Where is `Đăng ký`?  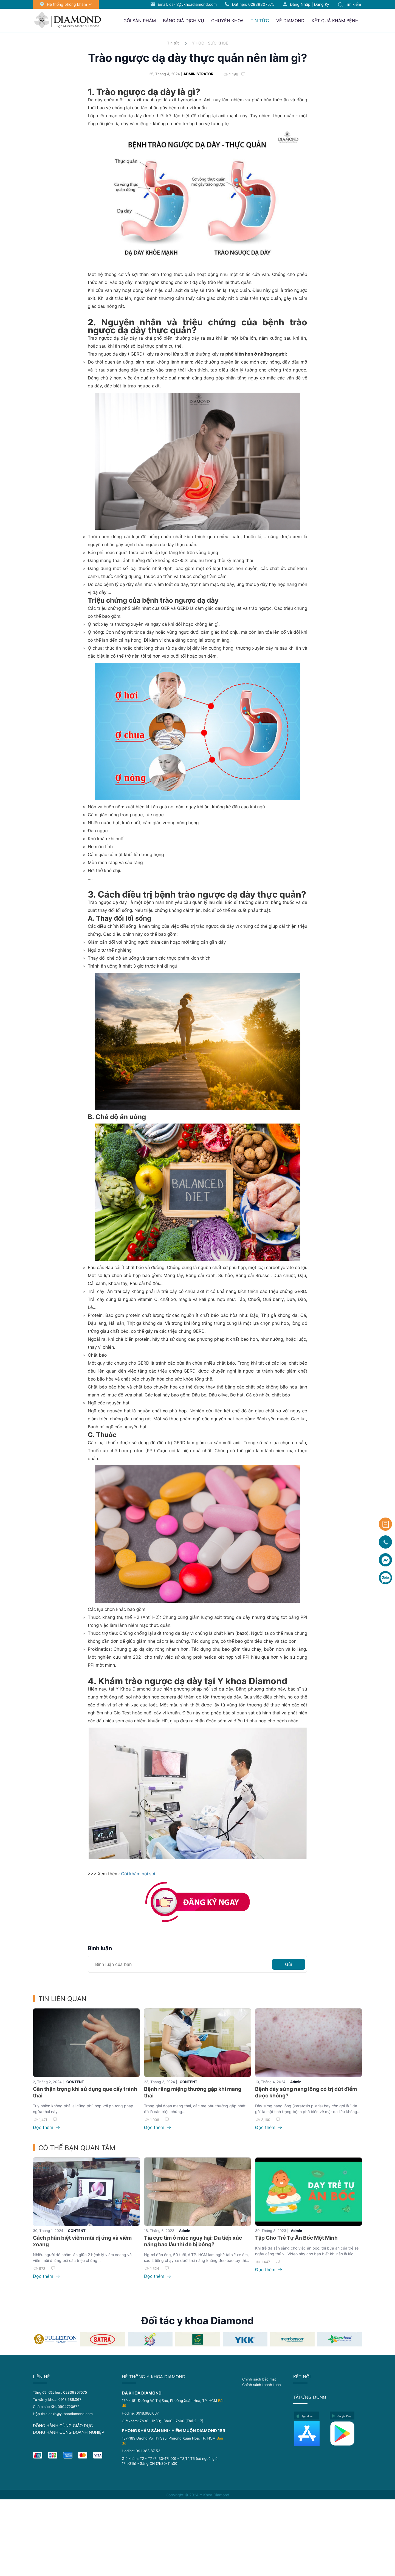 Đăng ký is located at coordinates (321, 4).